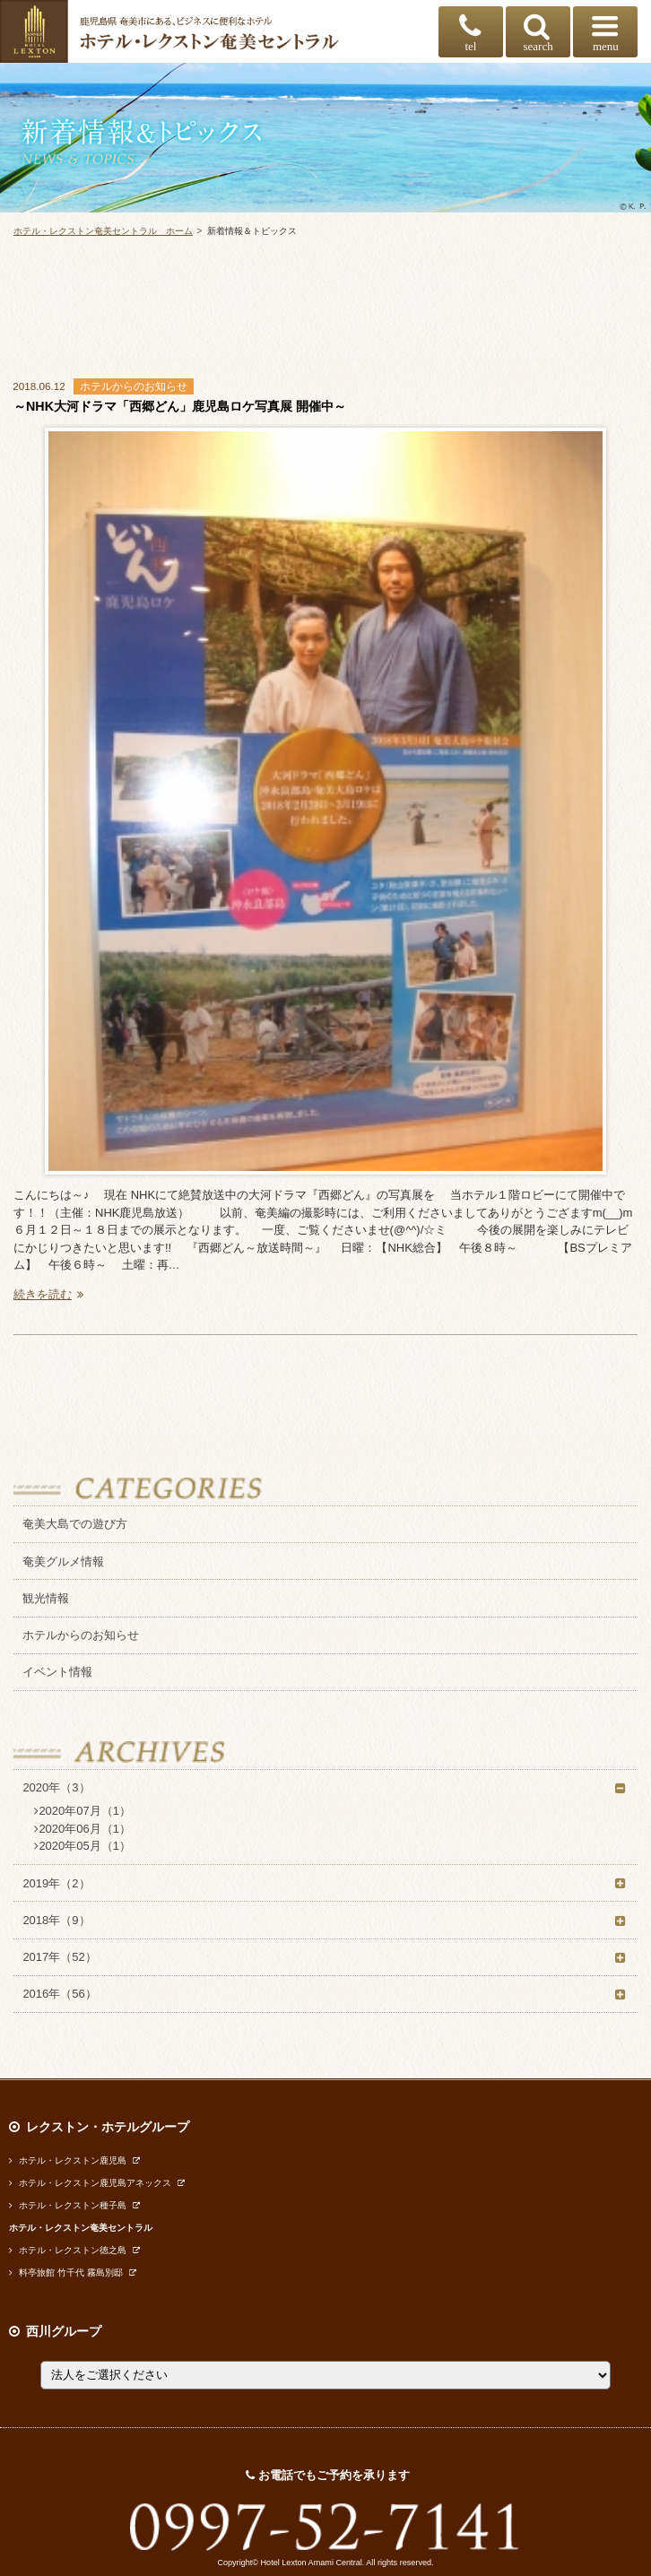 The width and height of the screenshot is (651, 2576). I want to click on ホテル・レクストン鹿児島アネックス, so click(90, 2183).